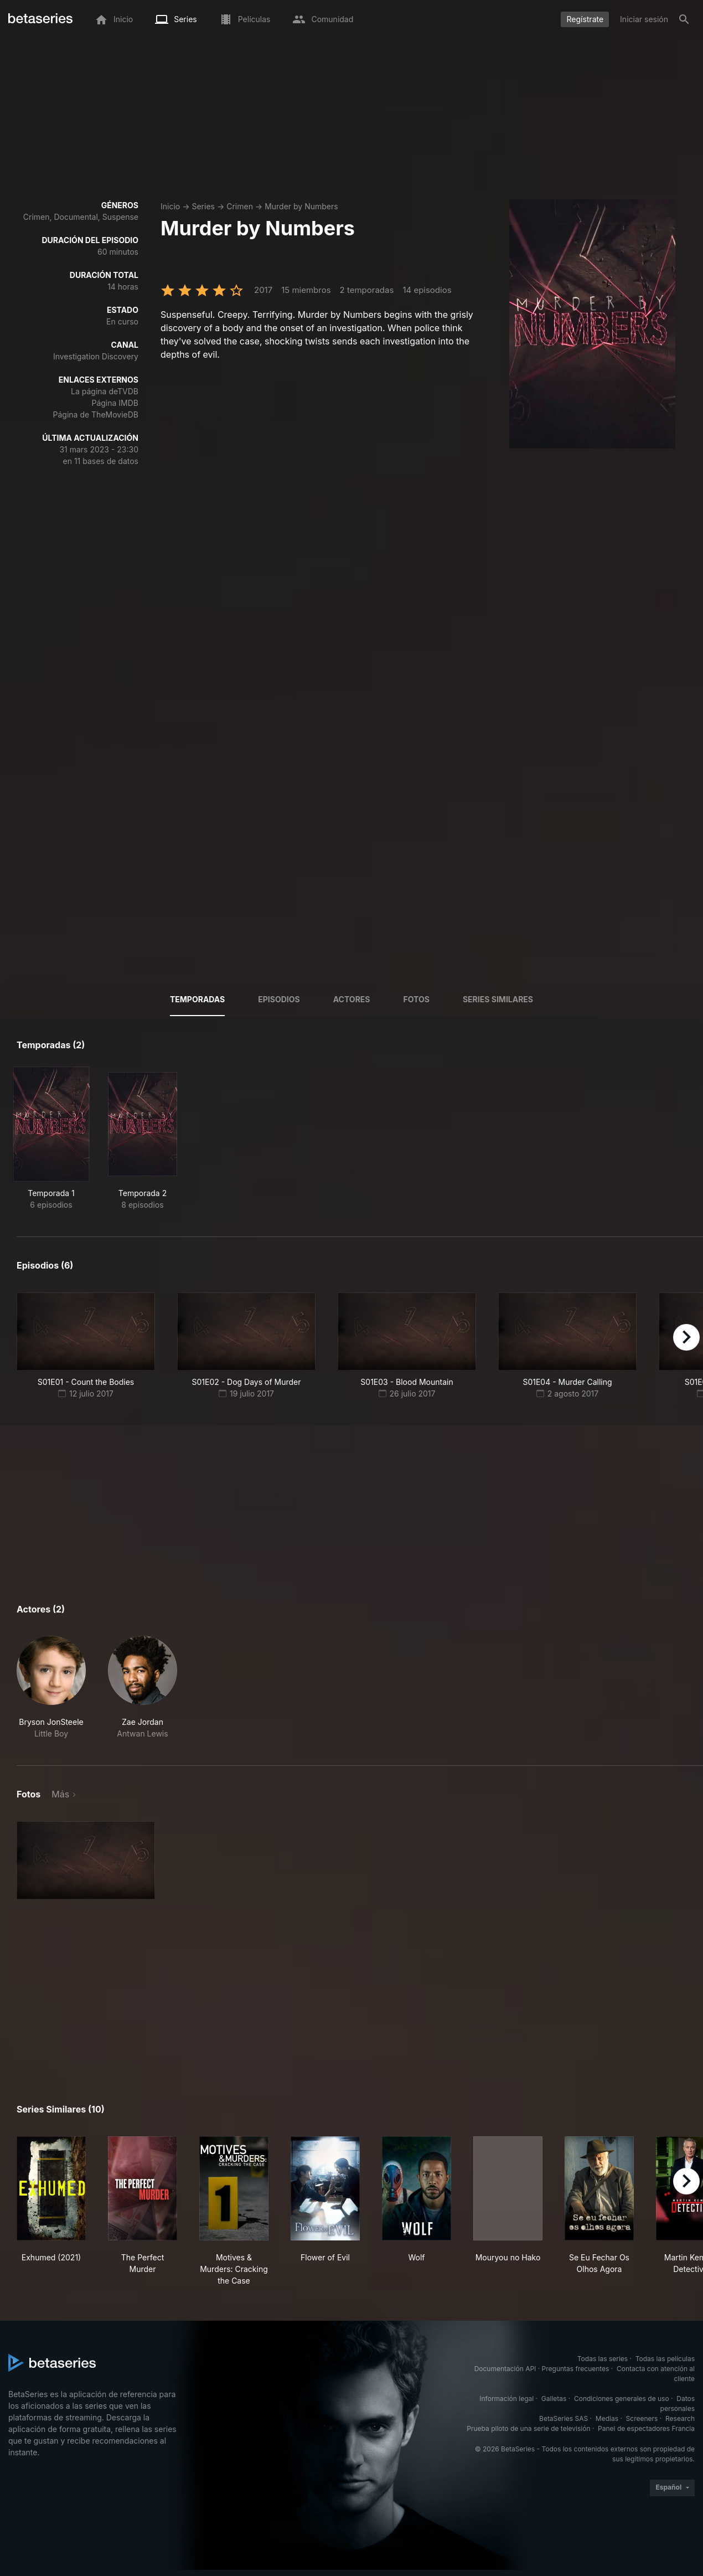 Image resolution: width=703 pixels, height=2576 pixels. I want to click on Fotos, so click(417, 999).